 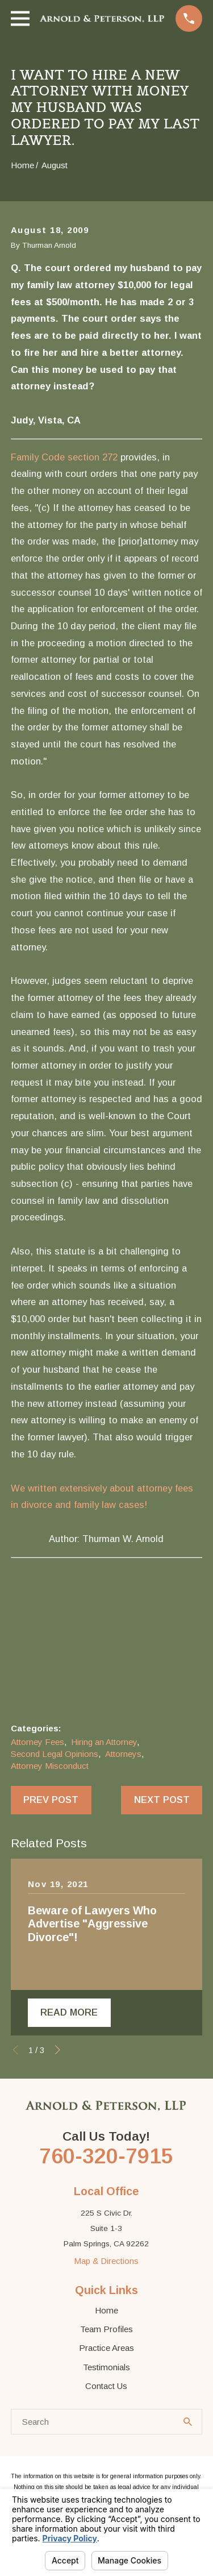 What do you see at coordinates (106, 2329) in the screenshot?
I see `Team Profiles` at bounding box center [106, 2329].